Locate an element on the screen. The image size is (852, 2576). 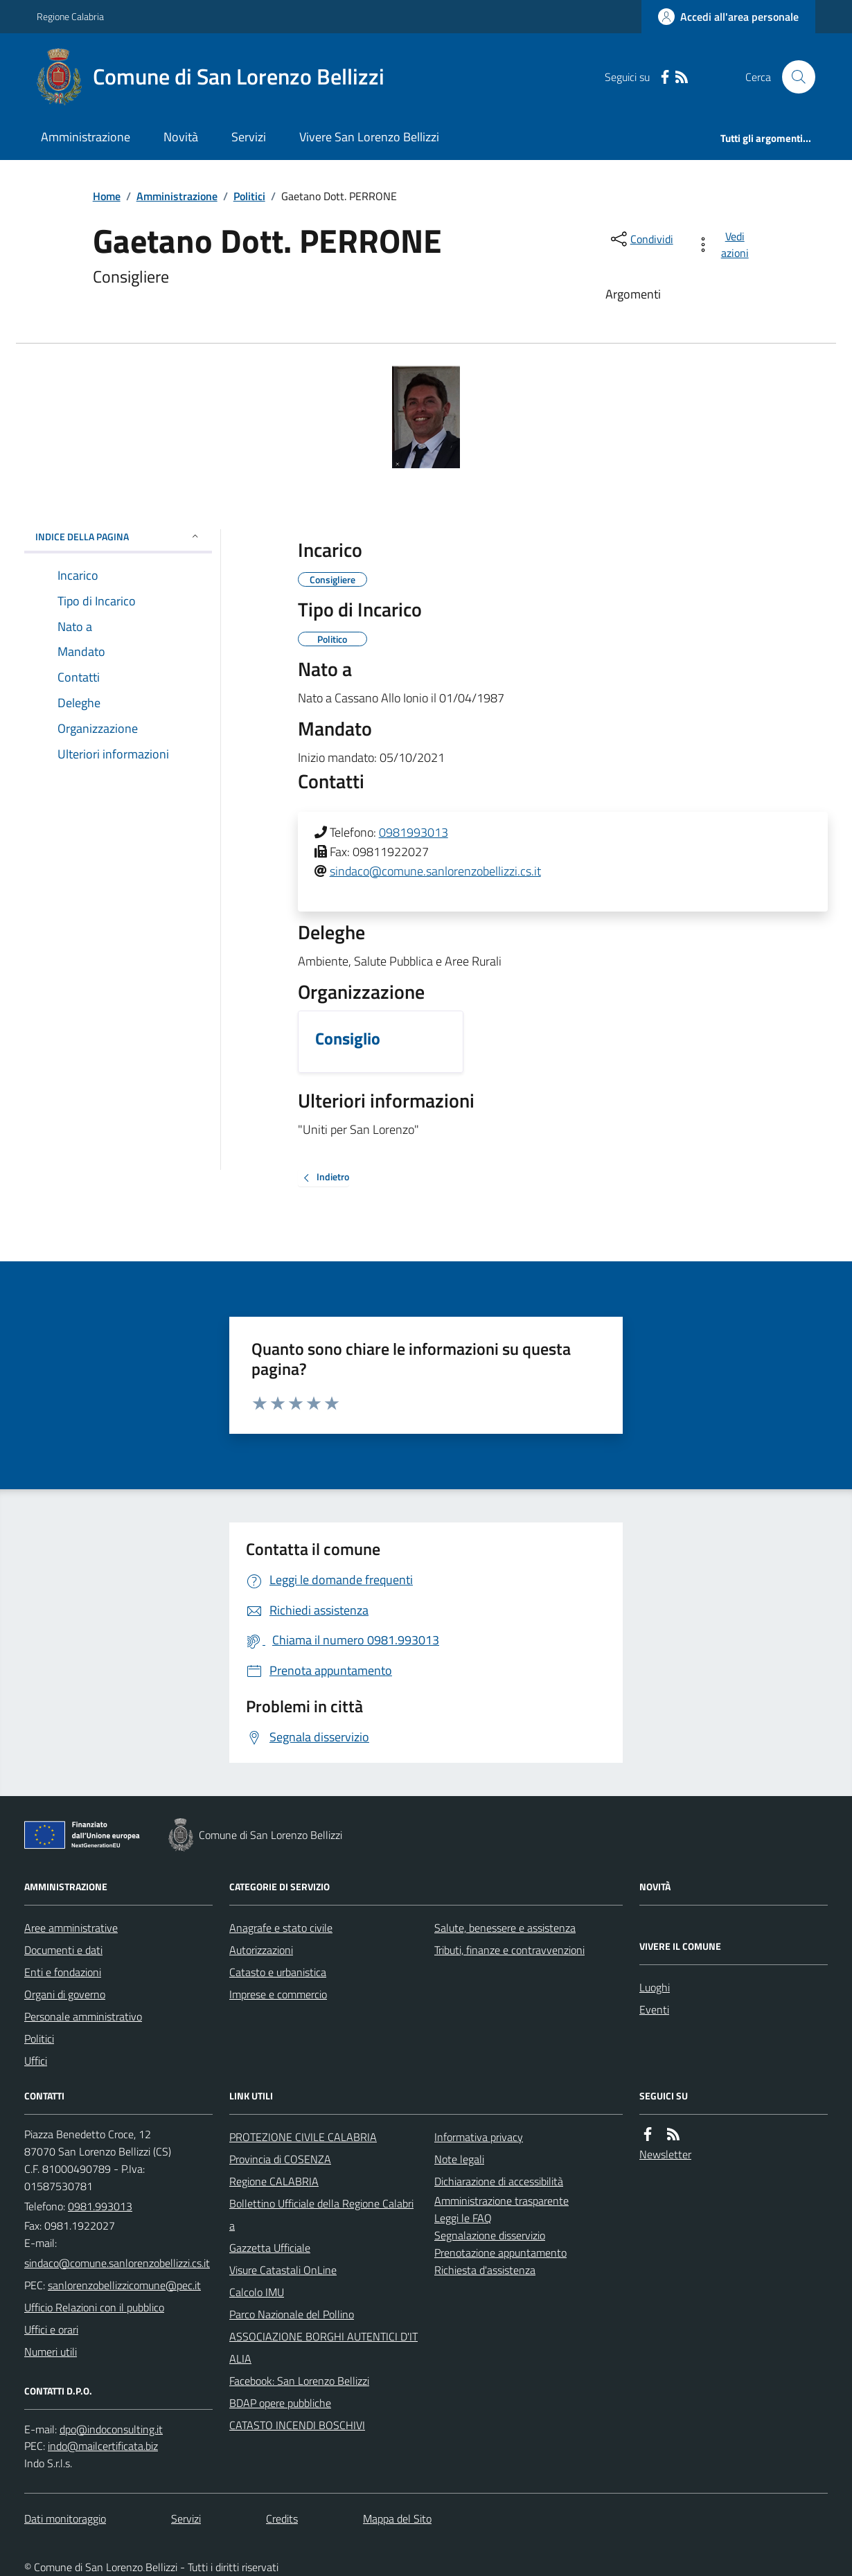
Uffici is located at coordinates (35, 2060).